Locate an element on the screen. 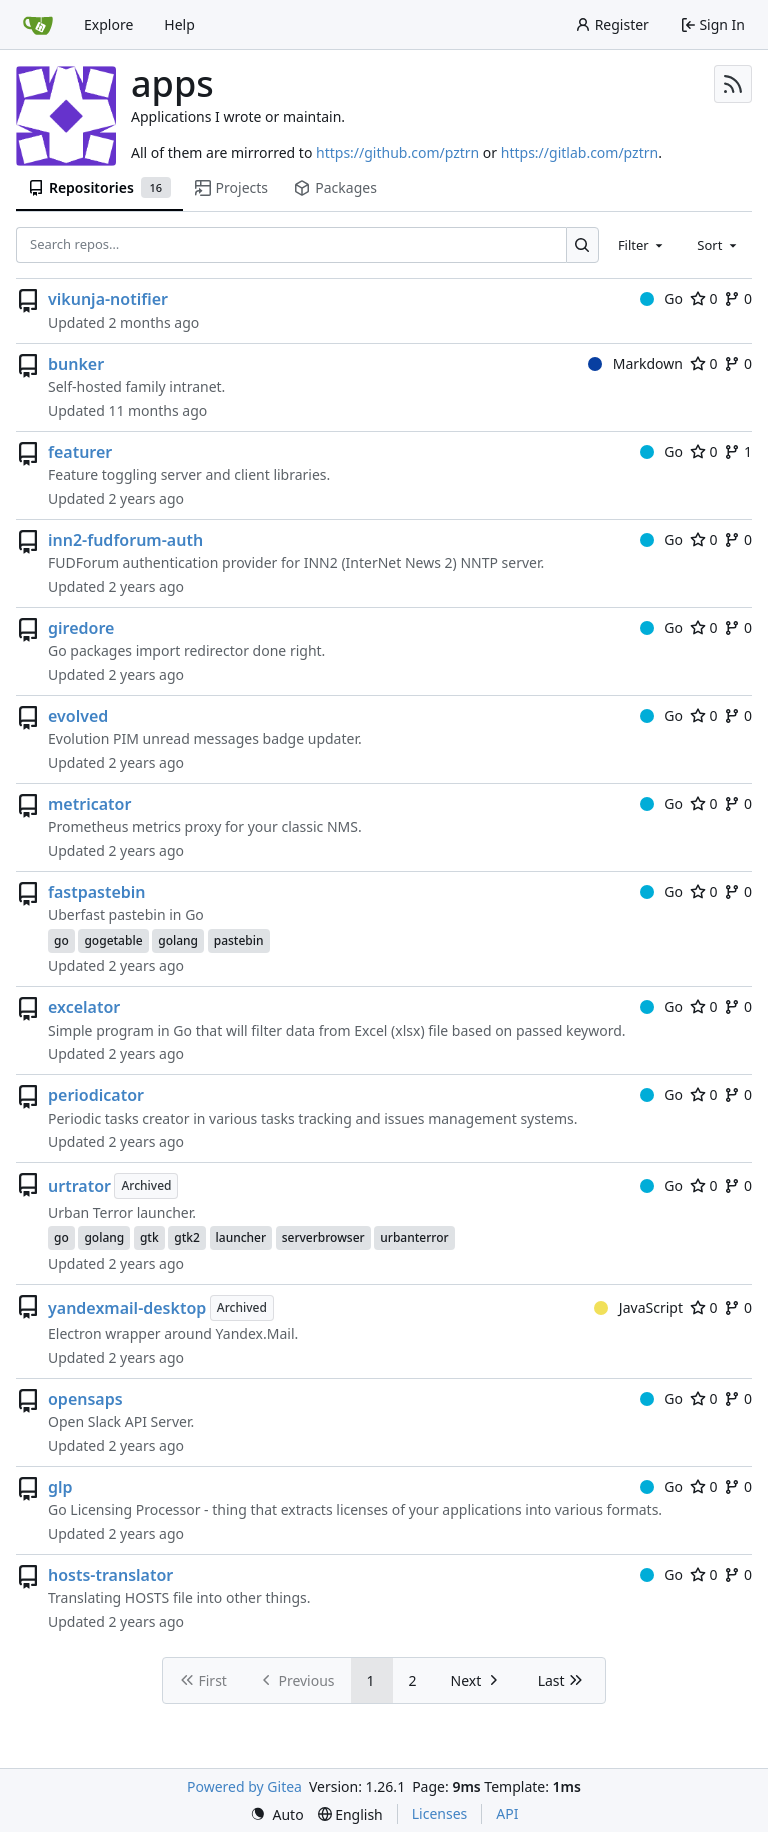  excelator is located at coordinates (84, 1007).